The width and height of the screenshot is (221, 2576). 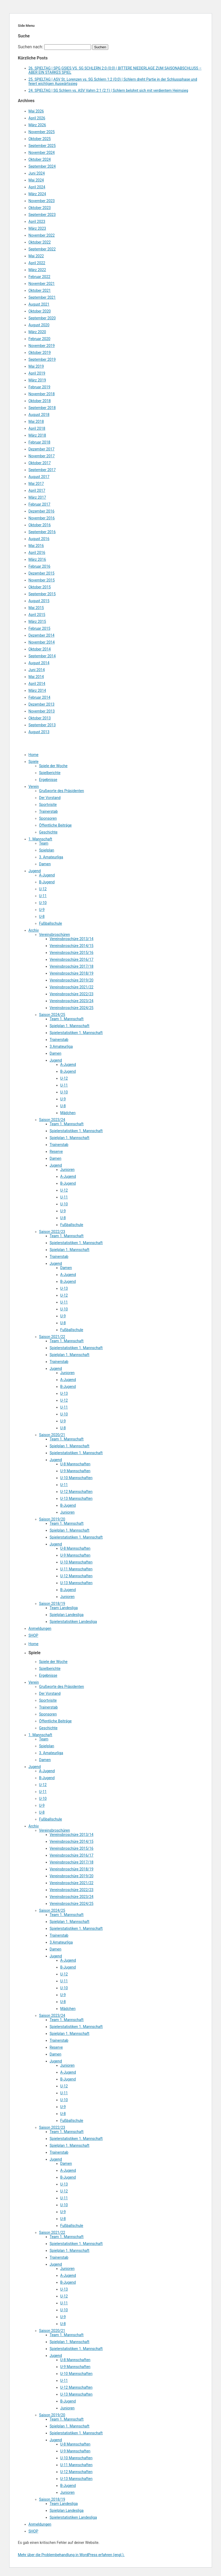 What do you see at coordinates (36, 608) in the screenshot?
I see `Mai 2015` at bounding box center [36, 608].